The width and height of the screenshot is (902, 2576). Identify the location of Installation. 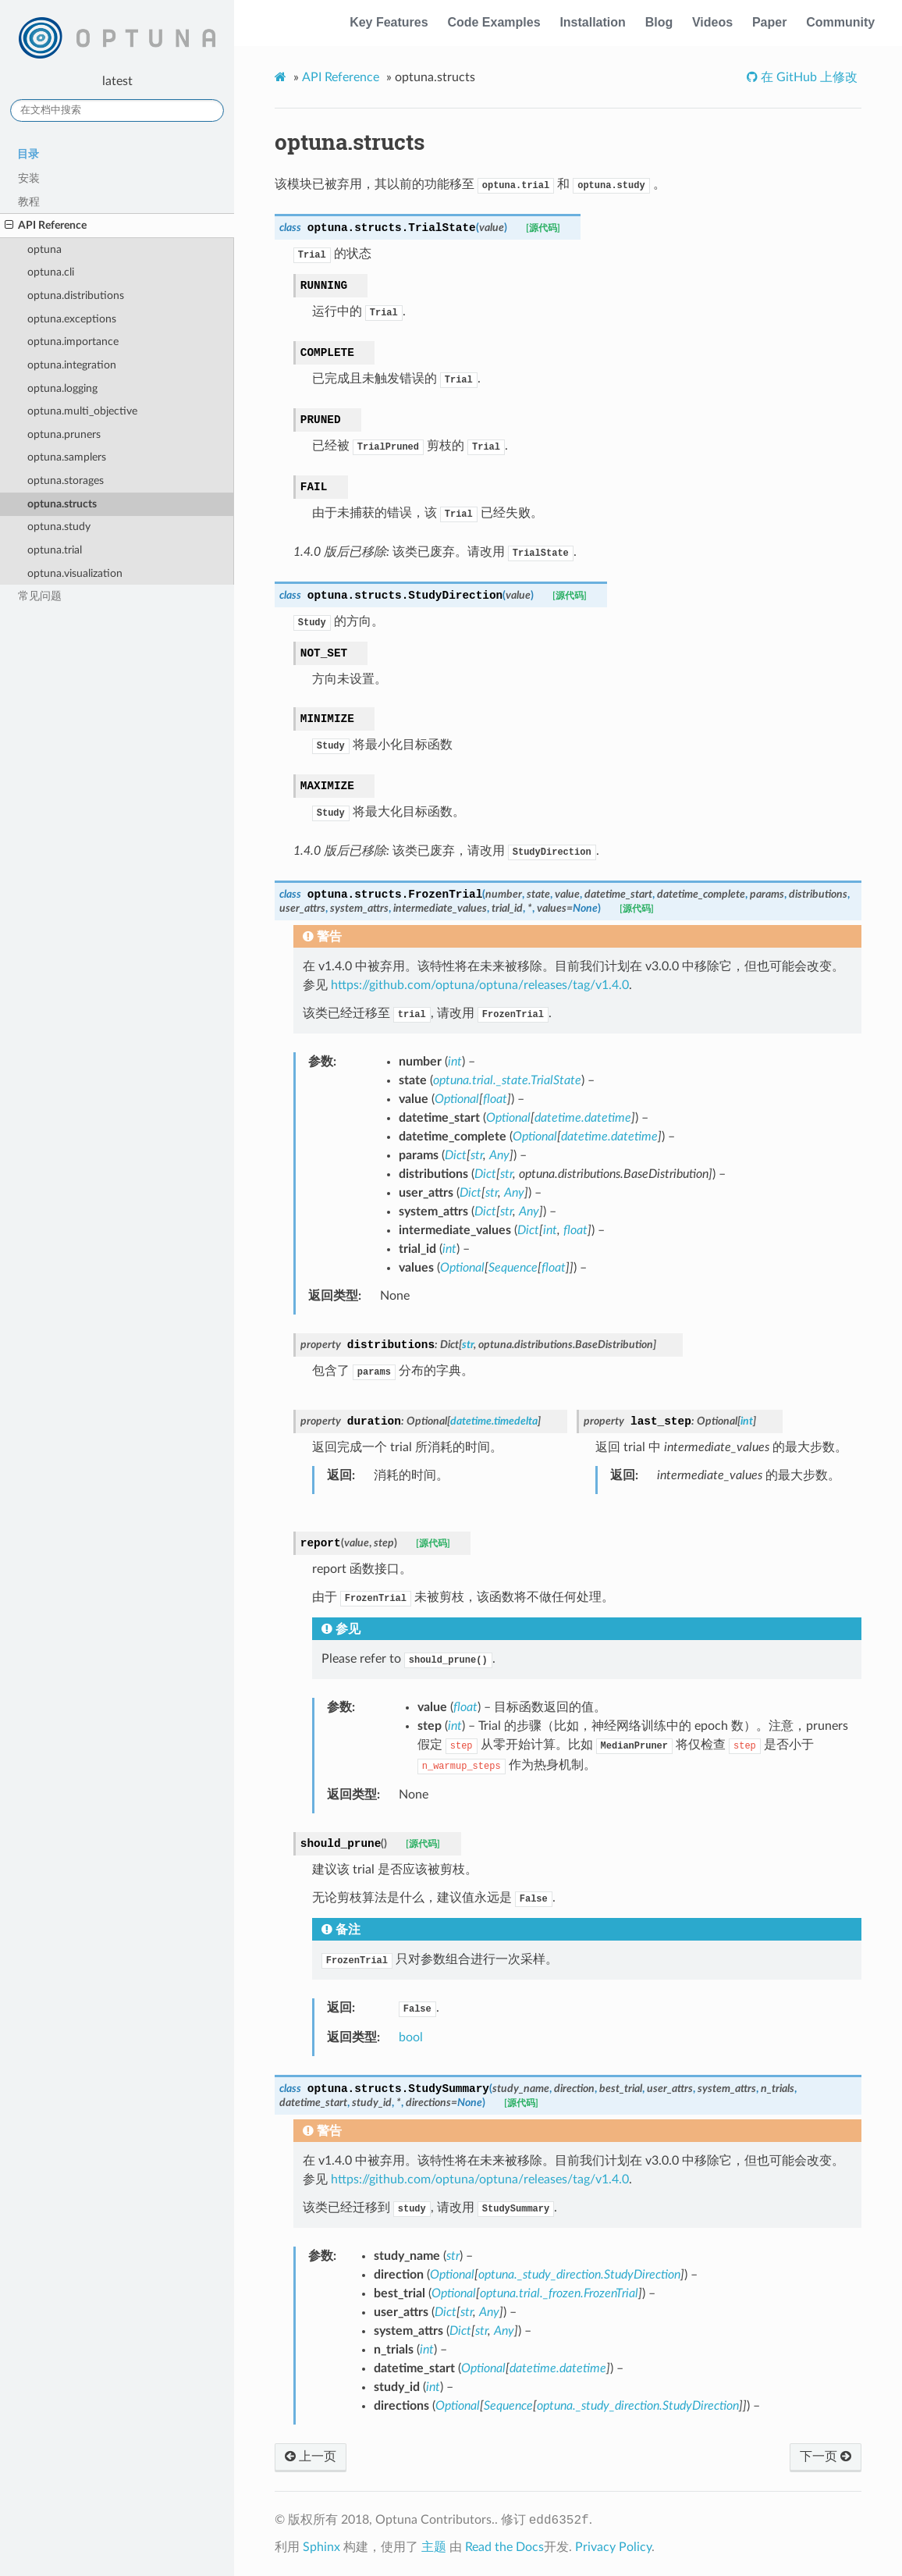
(592, 22).